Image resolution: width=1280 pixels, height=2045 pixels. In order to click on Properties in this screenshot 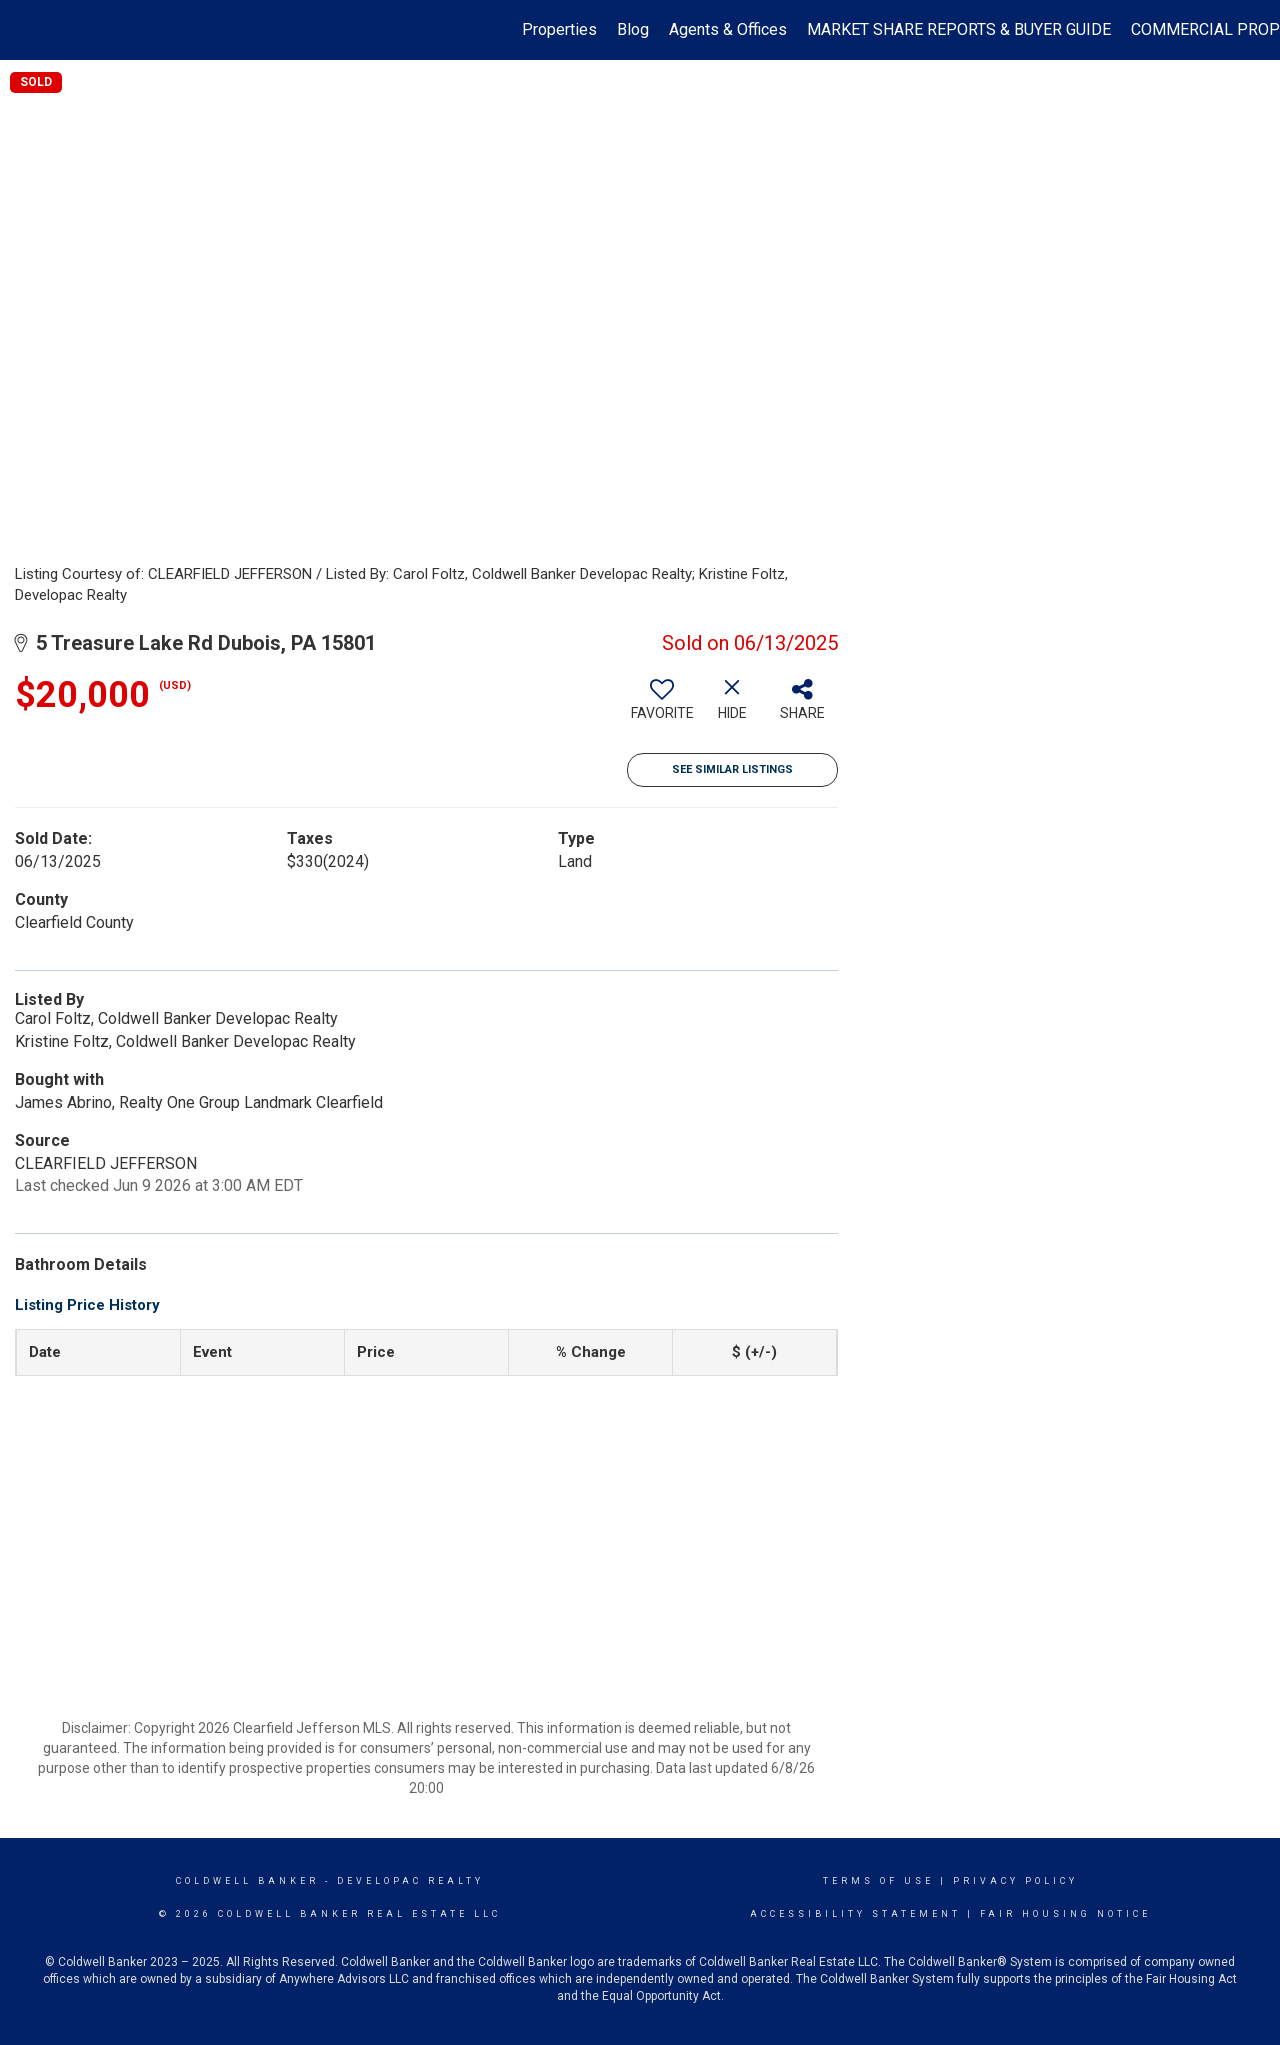, I will do `click(559, 29)`.